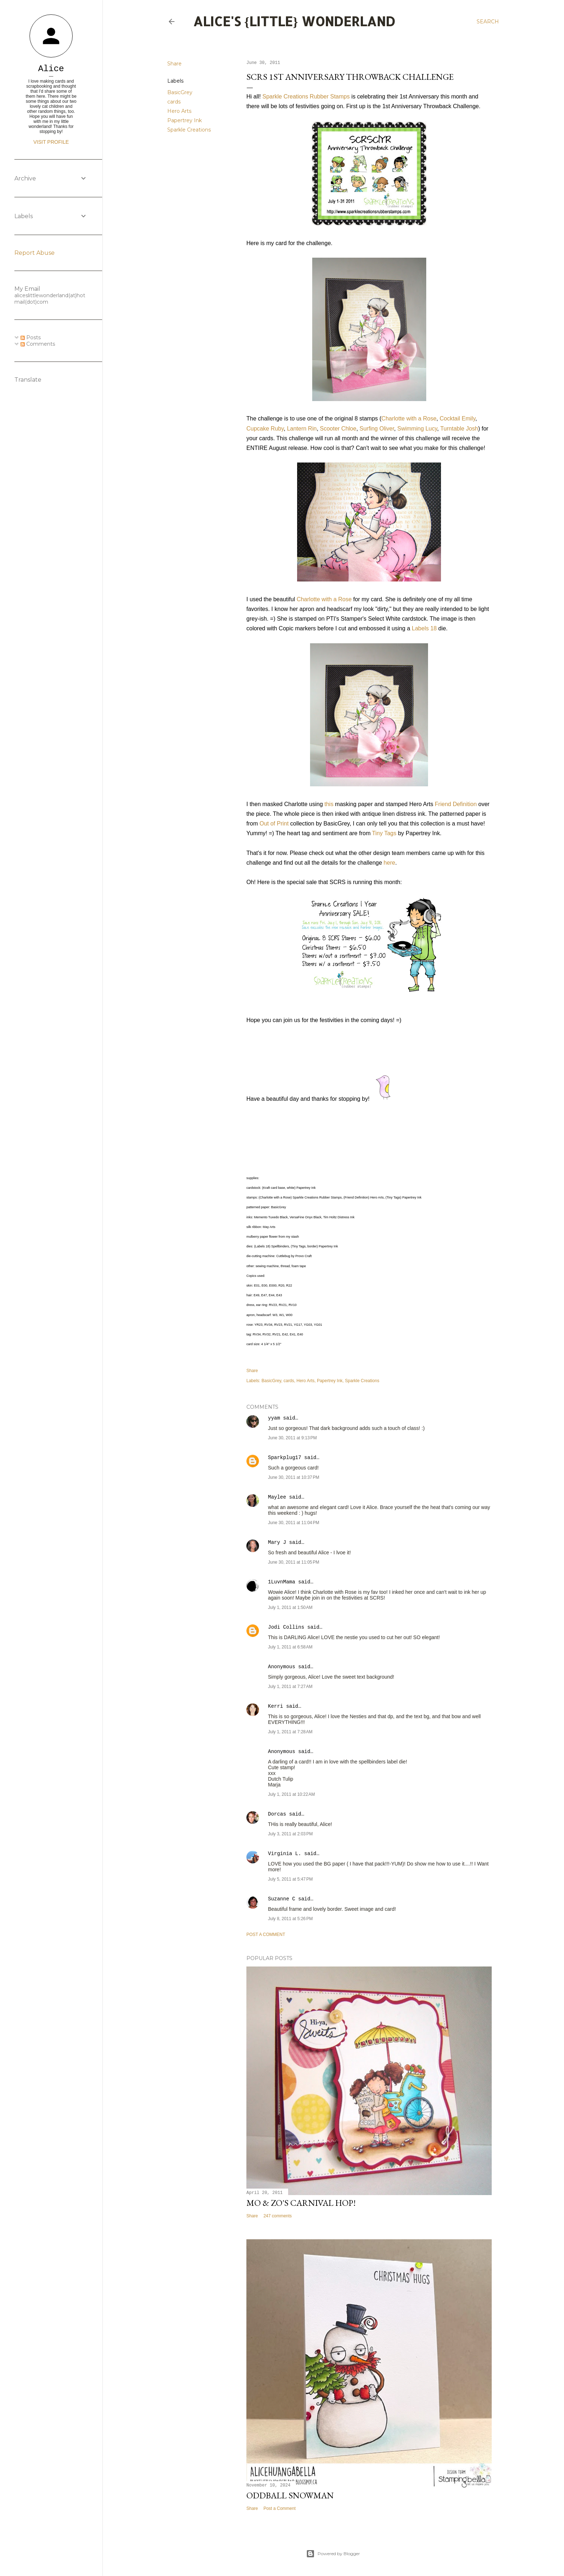 Image resolution: width=564 pixels, height=2576 pixels. I want to click on Oddball Snowman, so click(290, 2495).